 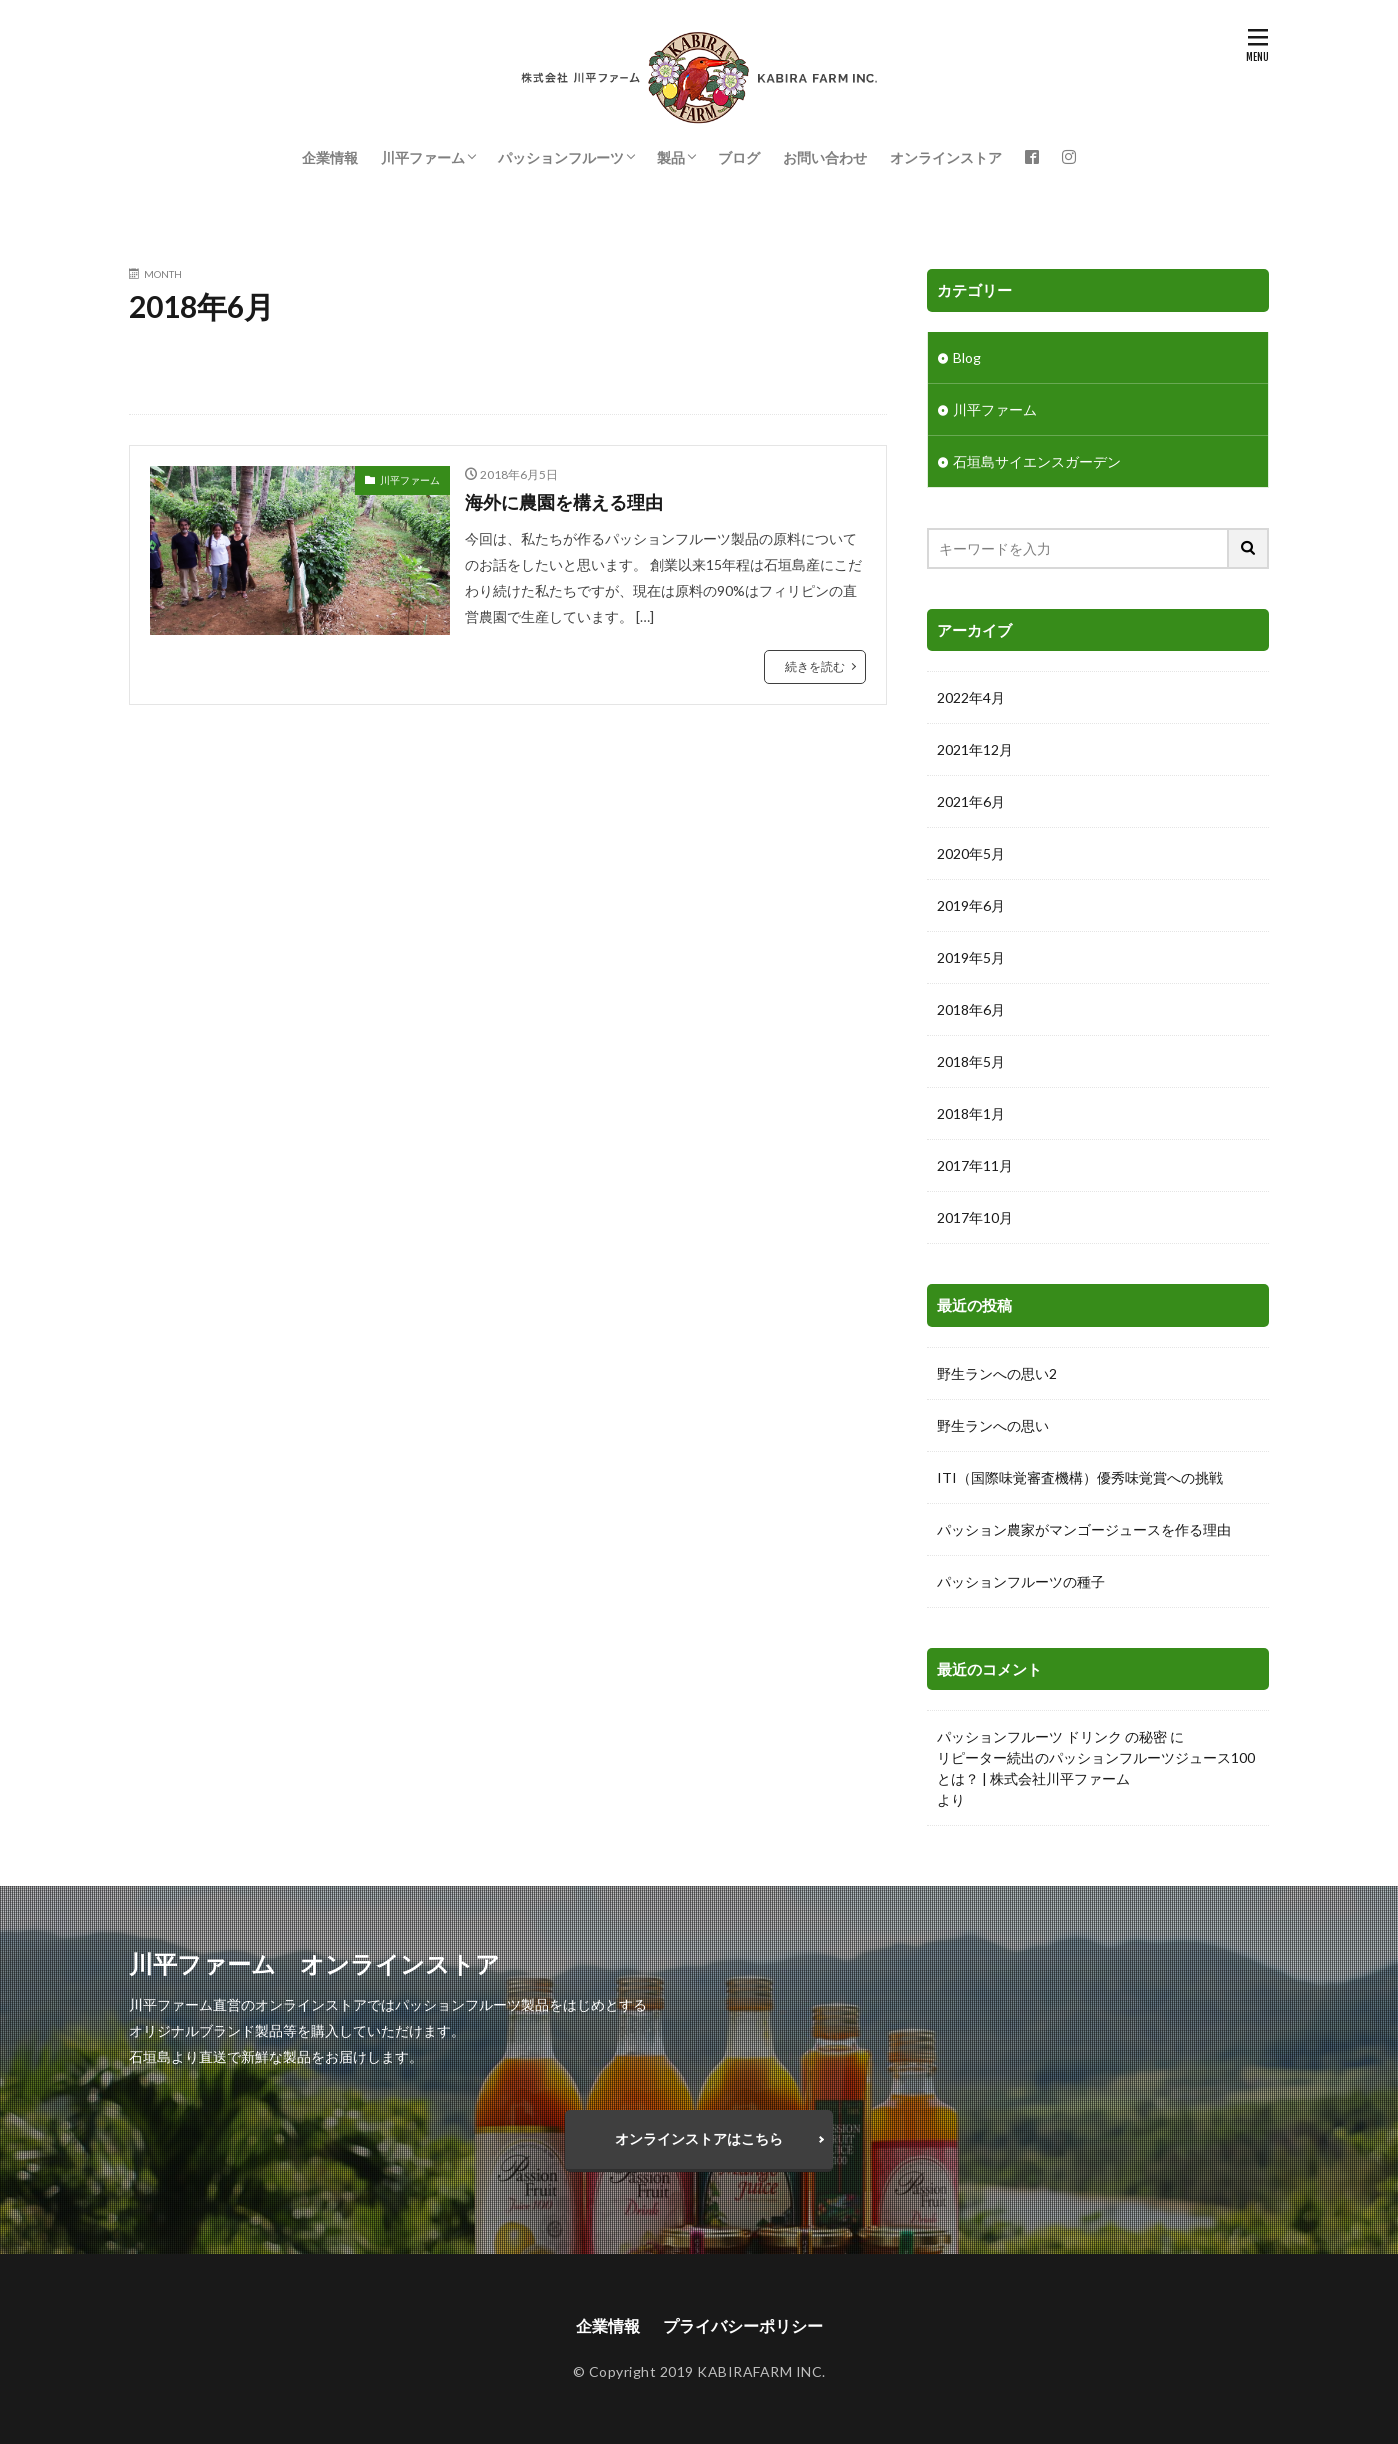 I want to click on 2019年6月, so click(x=971, y=905).